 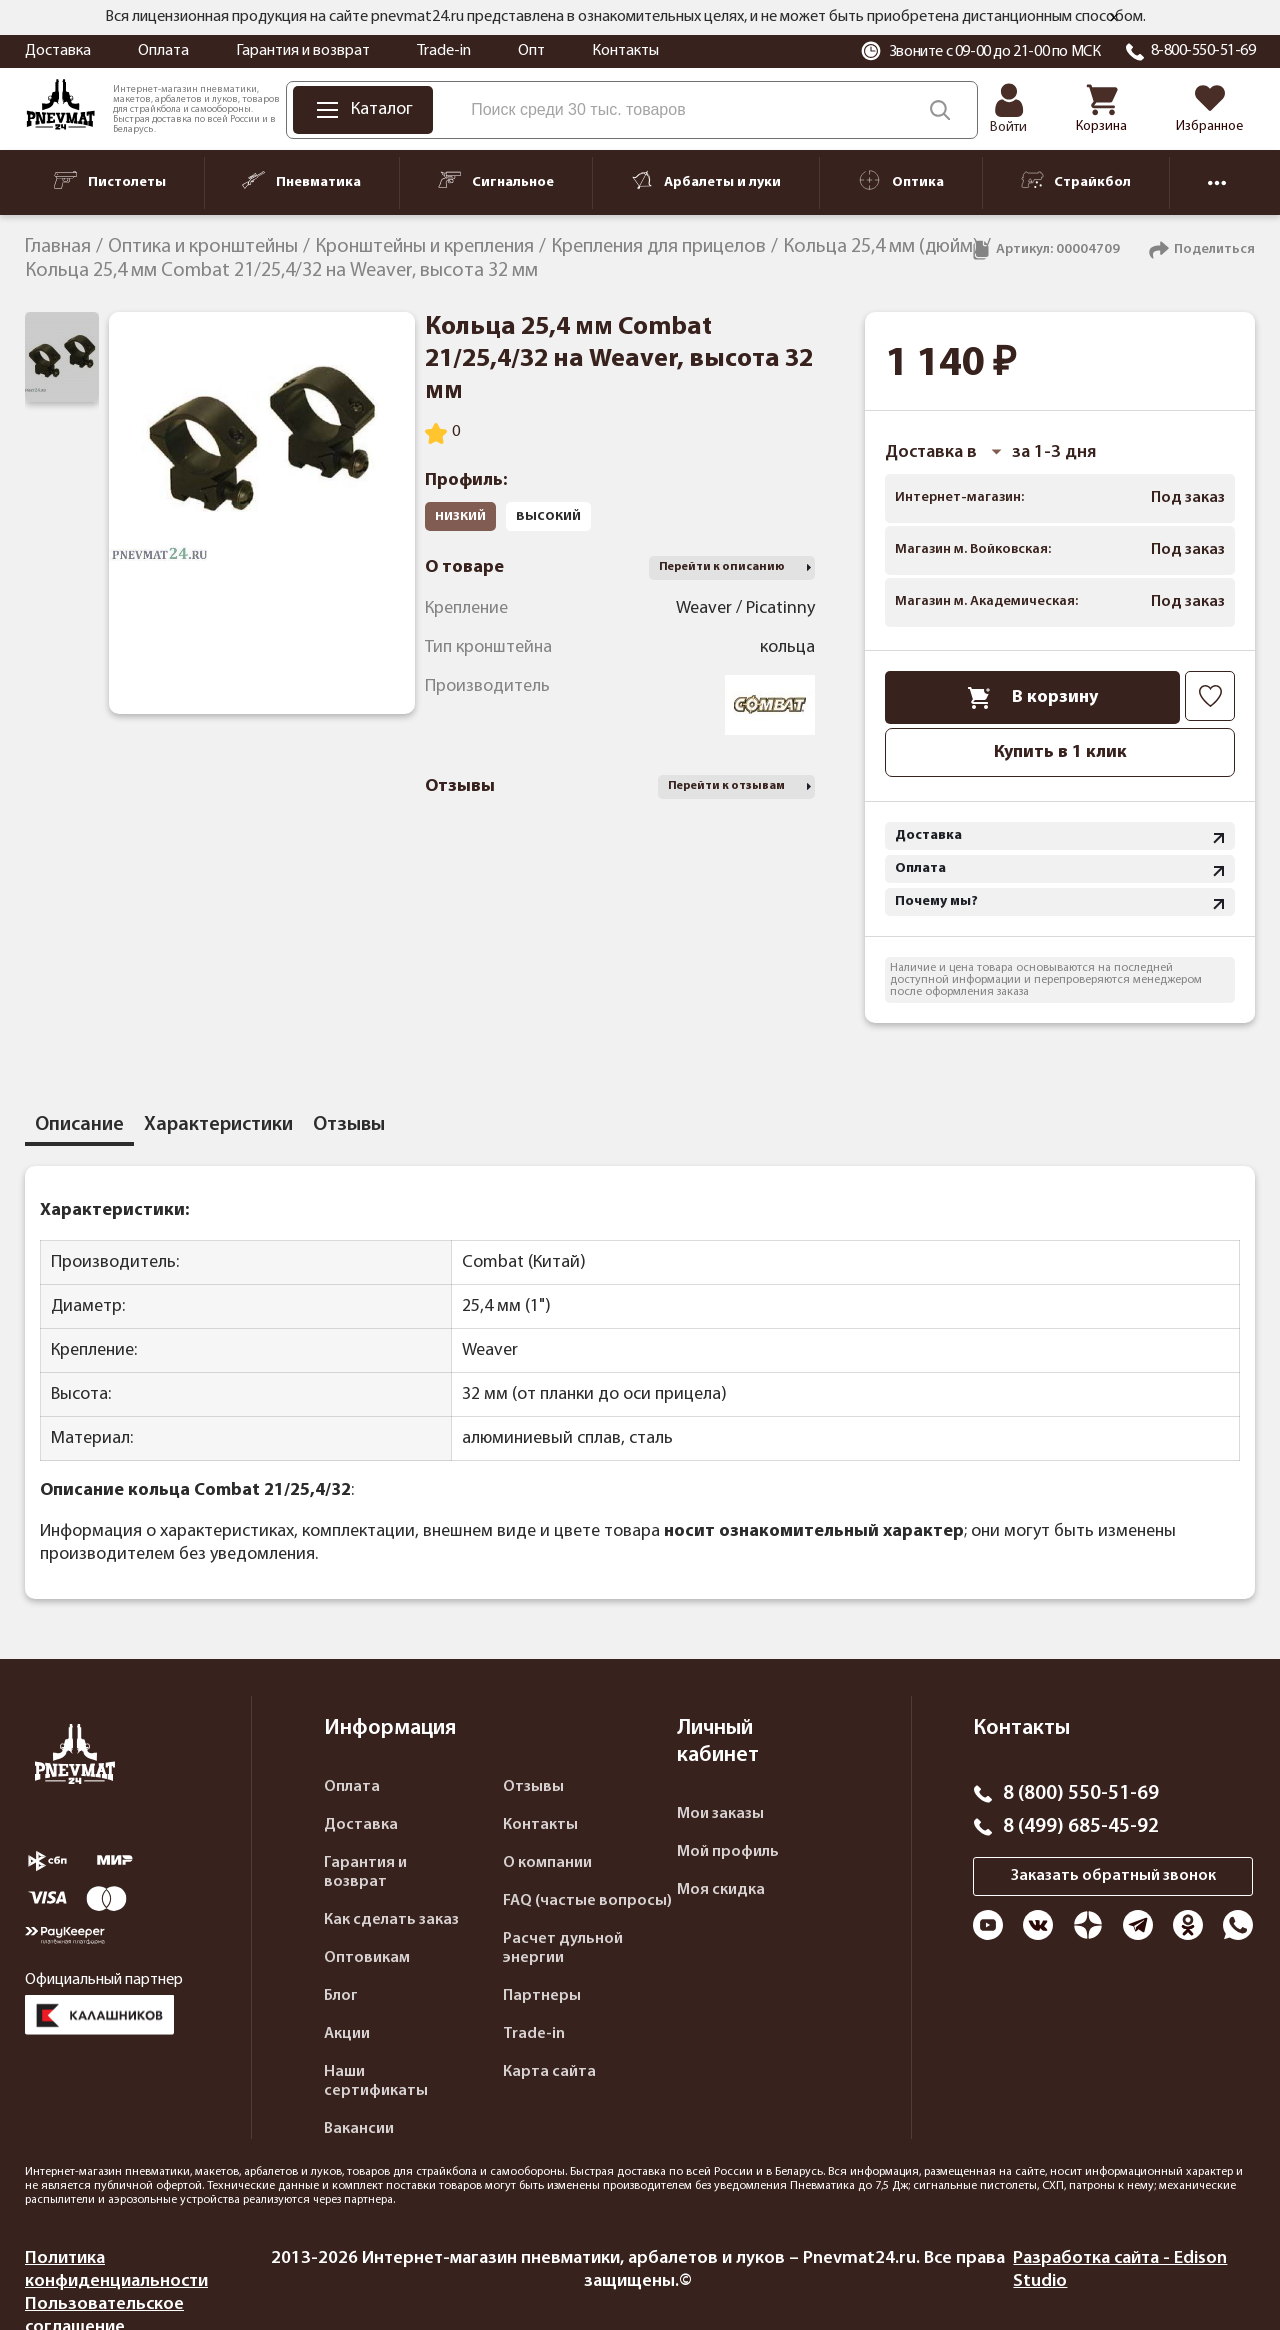 I want to click on Доставка, so click(x=58, y=51).